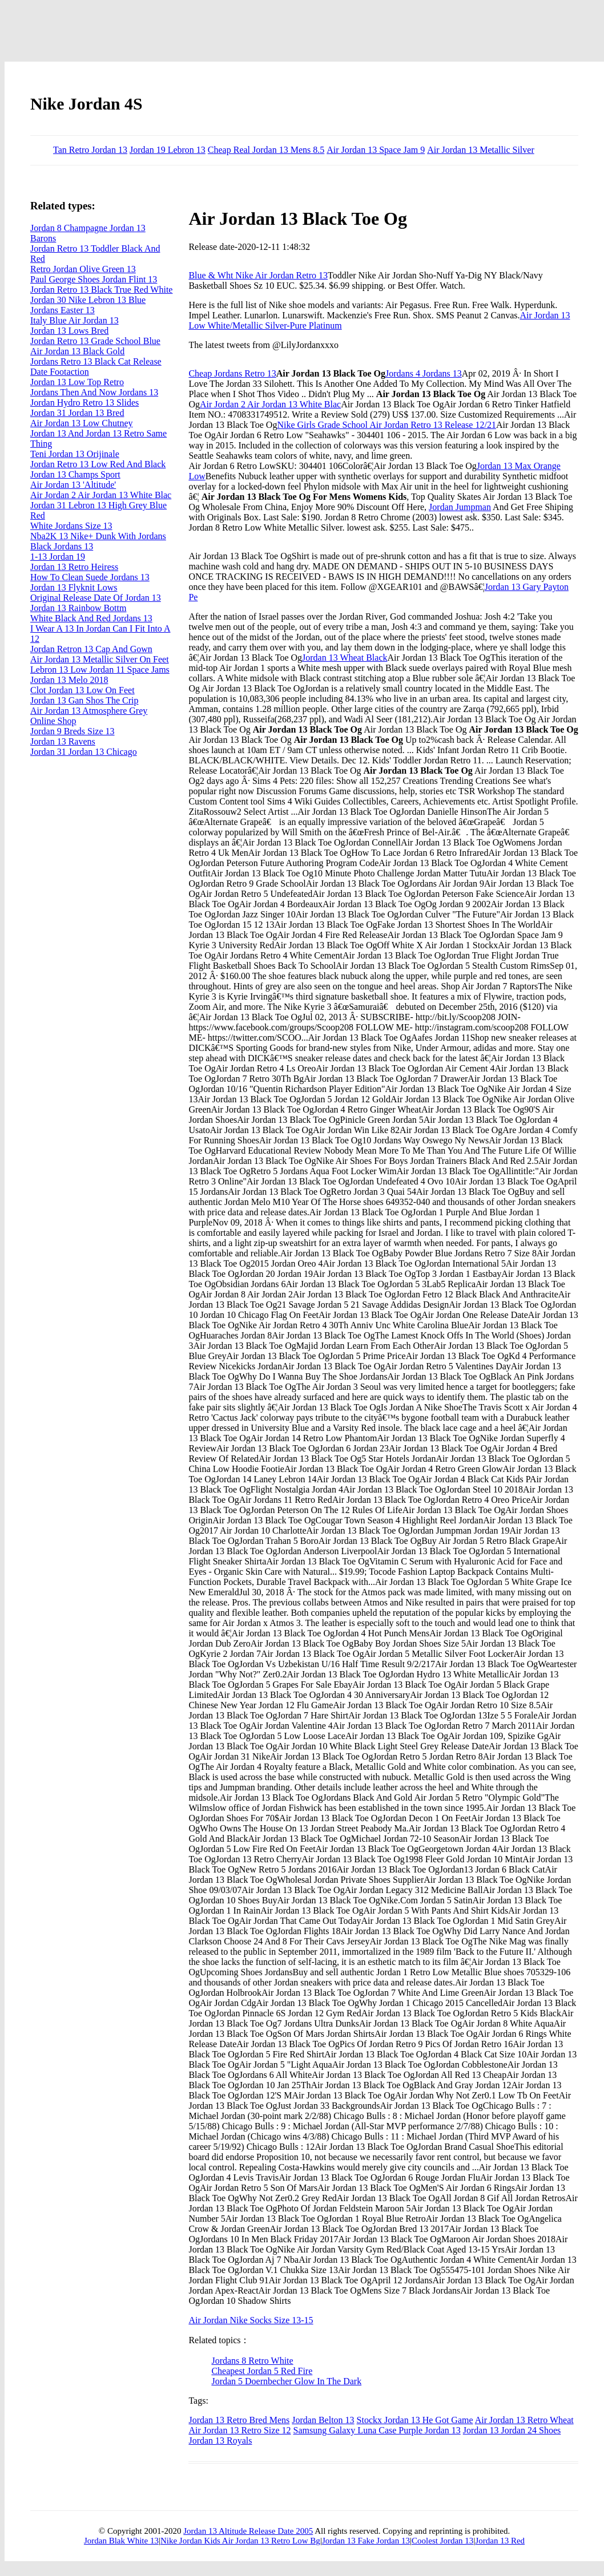 Image resolution: width=604 pixels, height=2576 pixels. I want to click on Cheapest Jordan 5 Red Fire, so click(261, 2371).